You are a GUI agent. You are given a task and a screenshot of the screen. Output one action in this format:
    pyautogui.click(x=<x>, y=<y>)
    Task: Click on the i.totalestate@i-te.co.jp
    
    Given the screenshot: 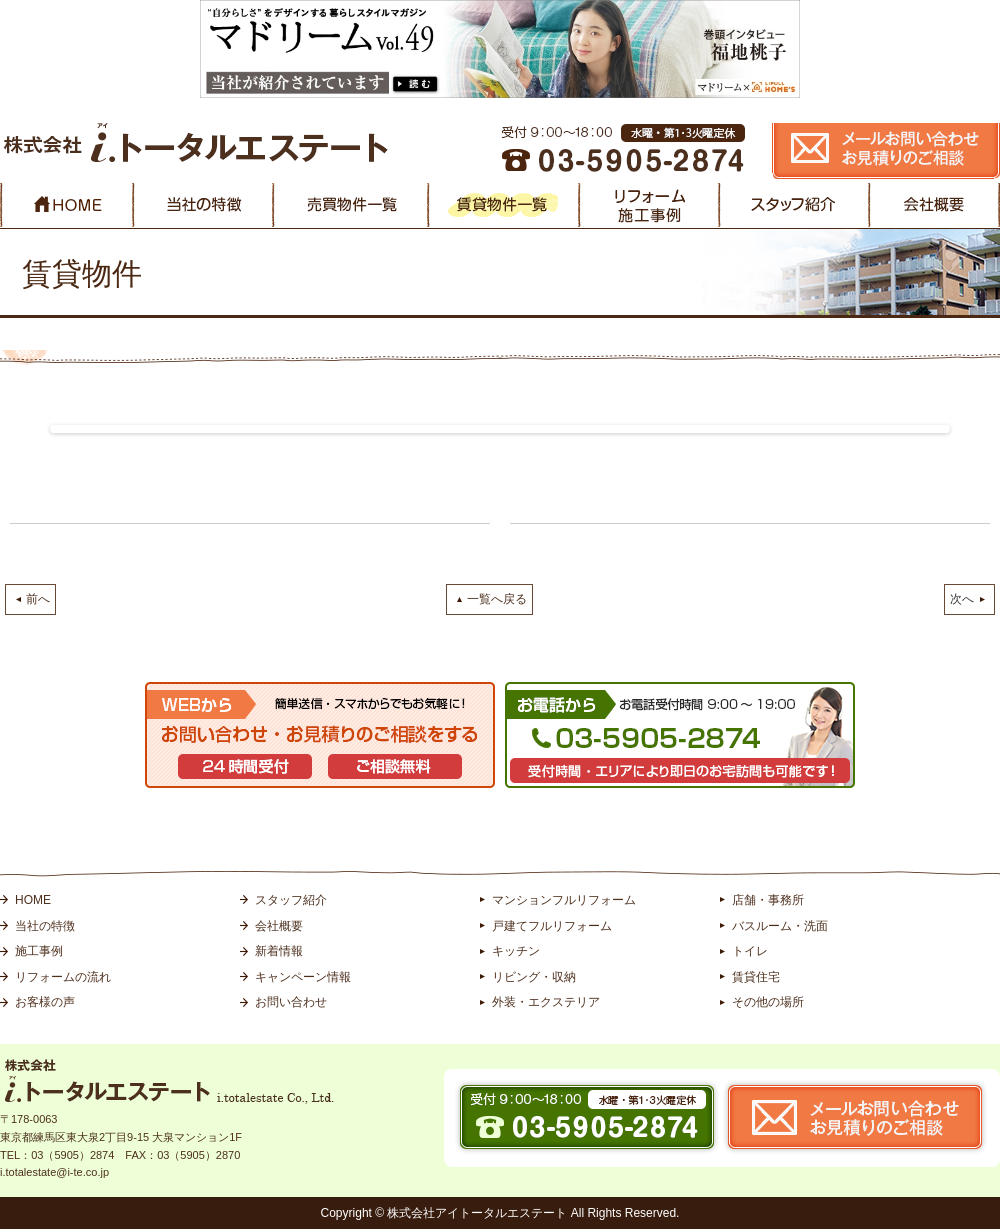 What is the action you would take?
    pyautogui.click(x=54, y=1172)
    